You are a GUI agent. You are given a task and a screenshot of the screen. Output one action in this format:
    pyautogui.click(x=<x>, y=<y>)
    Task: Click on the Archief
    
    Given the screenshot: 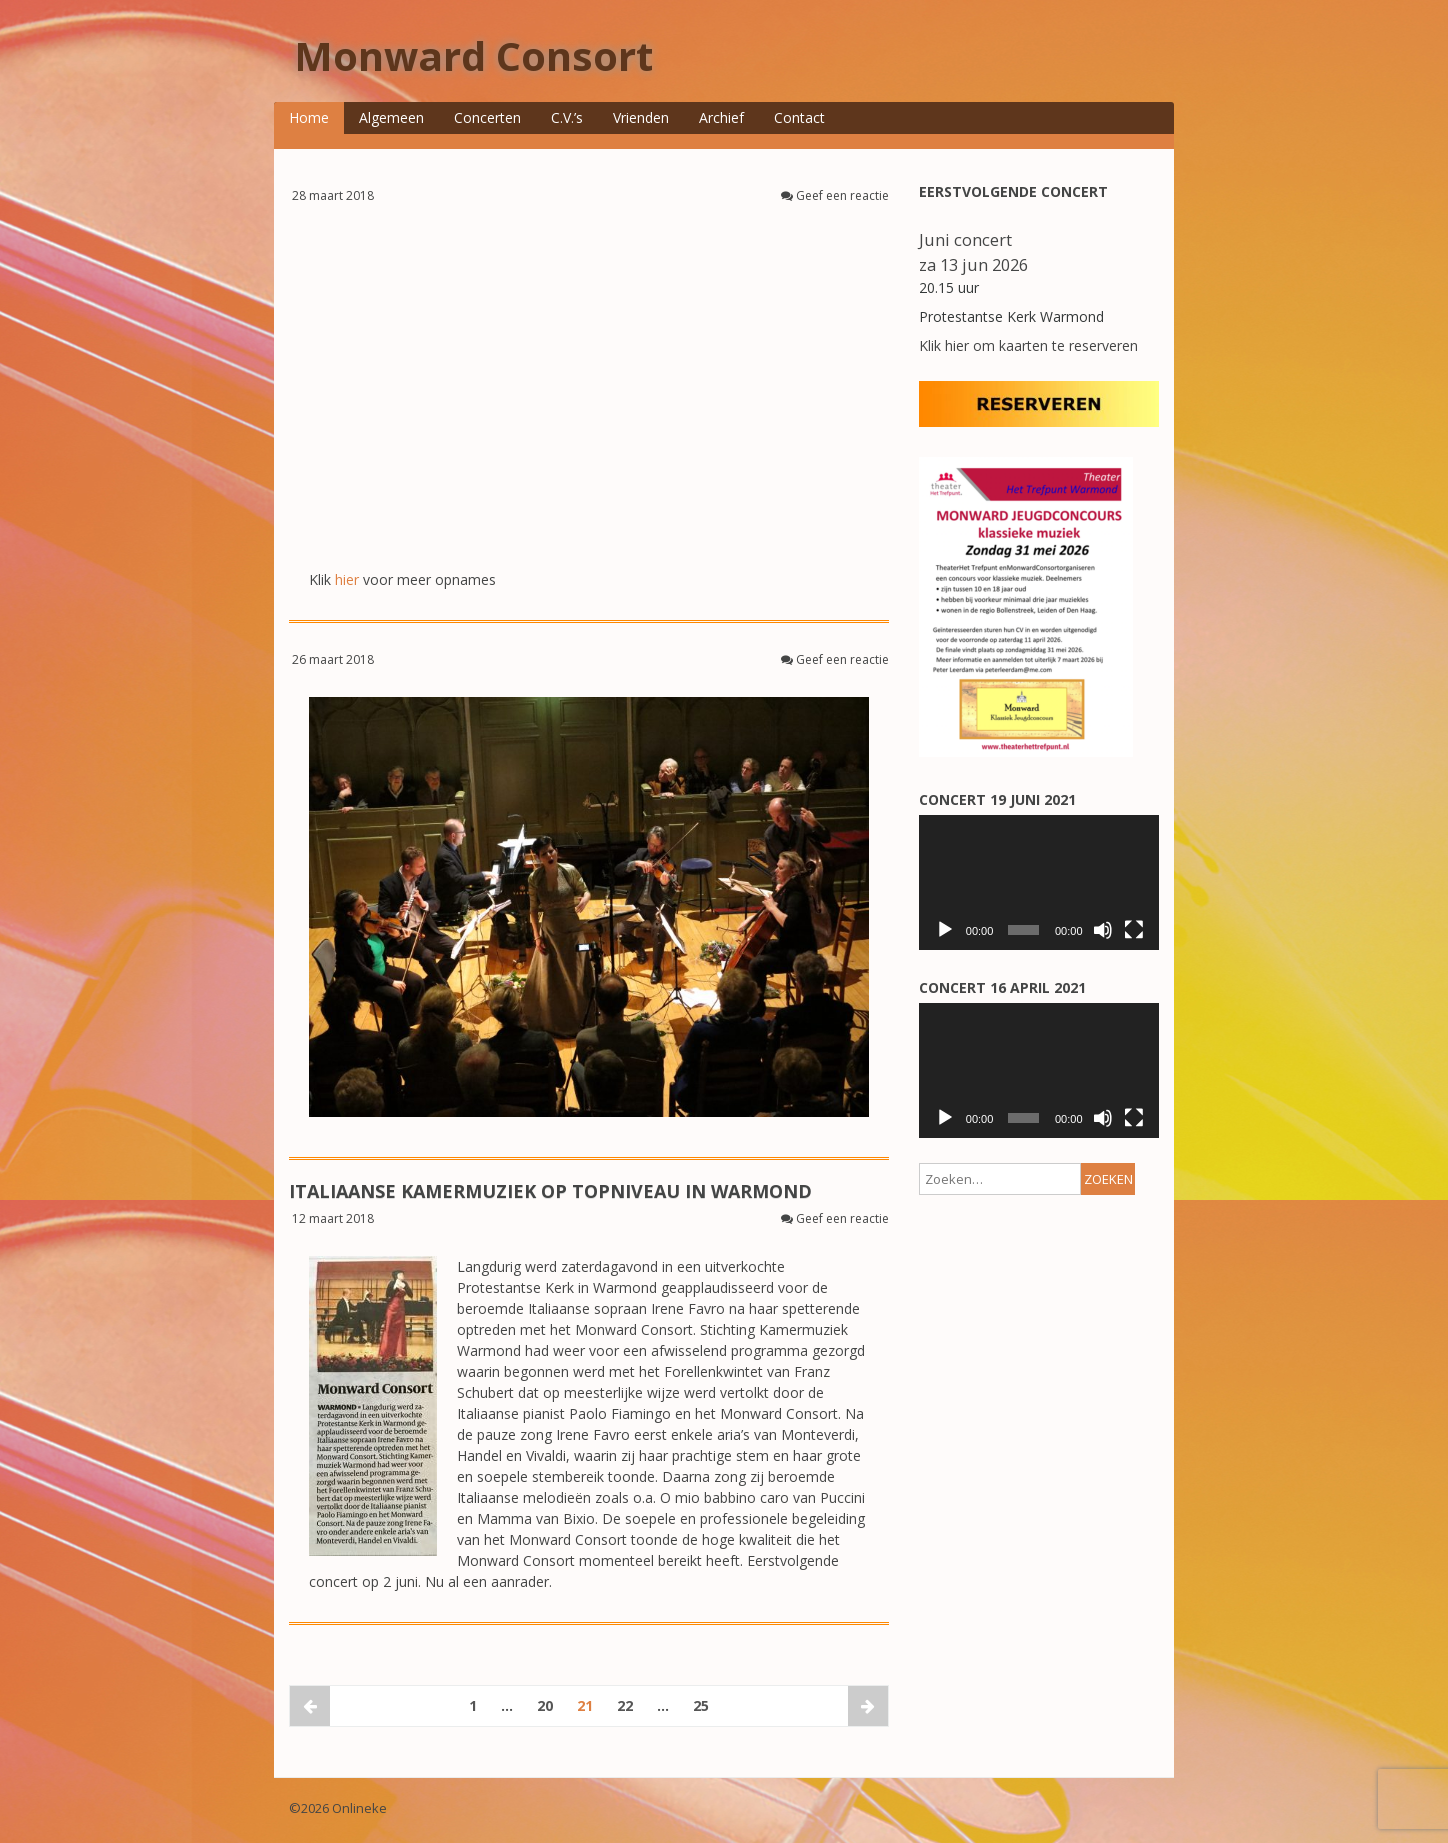 What is the action you would take?
    pyautogui.click(x=721, y=117)
    